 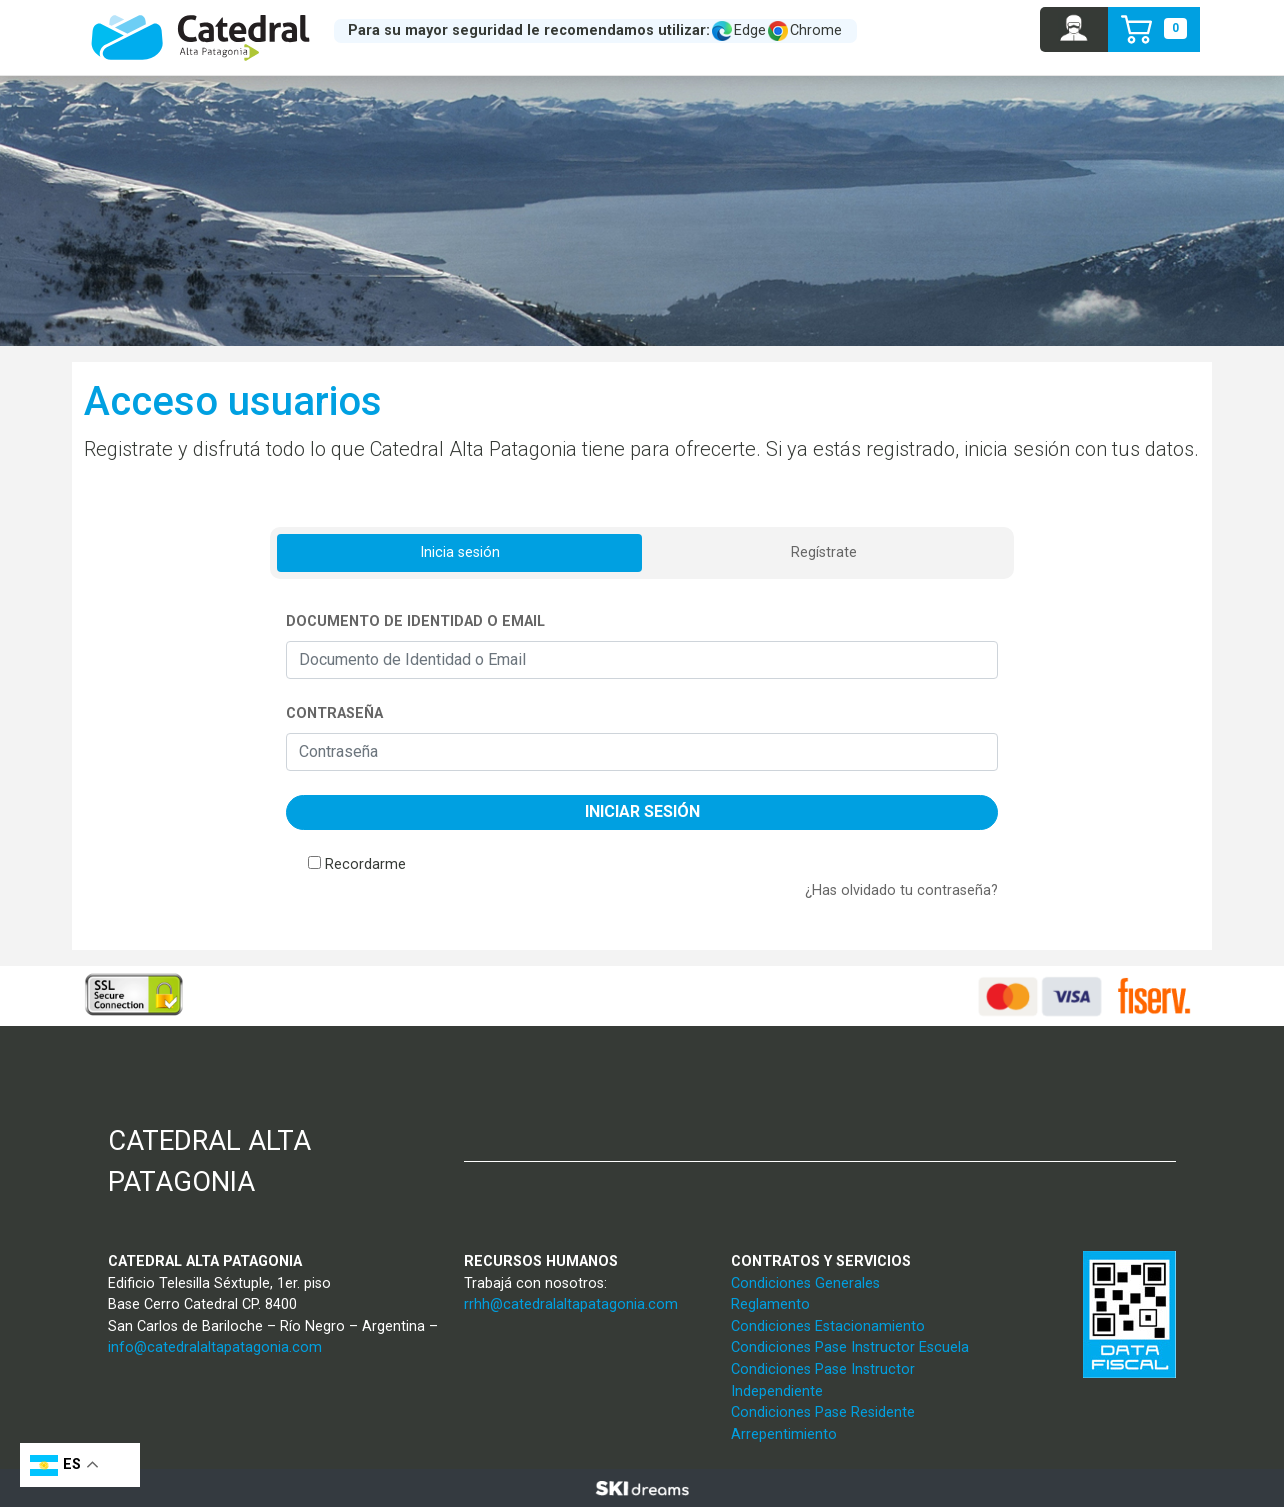 What do you see at coordinates (415, 621) in the screenshot?
I see `Documento de Identidad o Email` at bounding box center [415, 621].